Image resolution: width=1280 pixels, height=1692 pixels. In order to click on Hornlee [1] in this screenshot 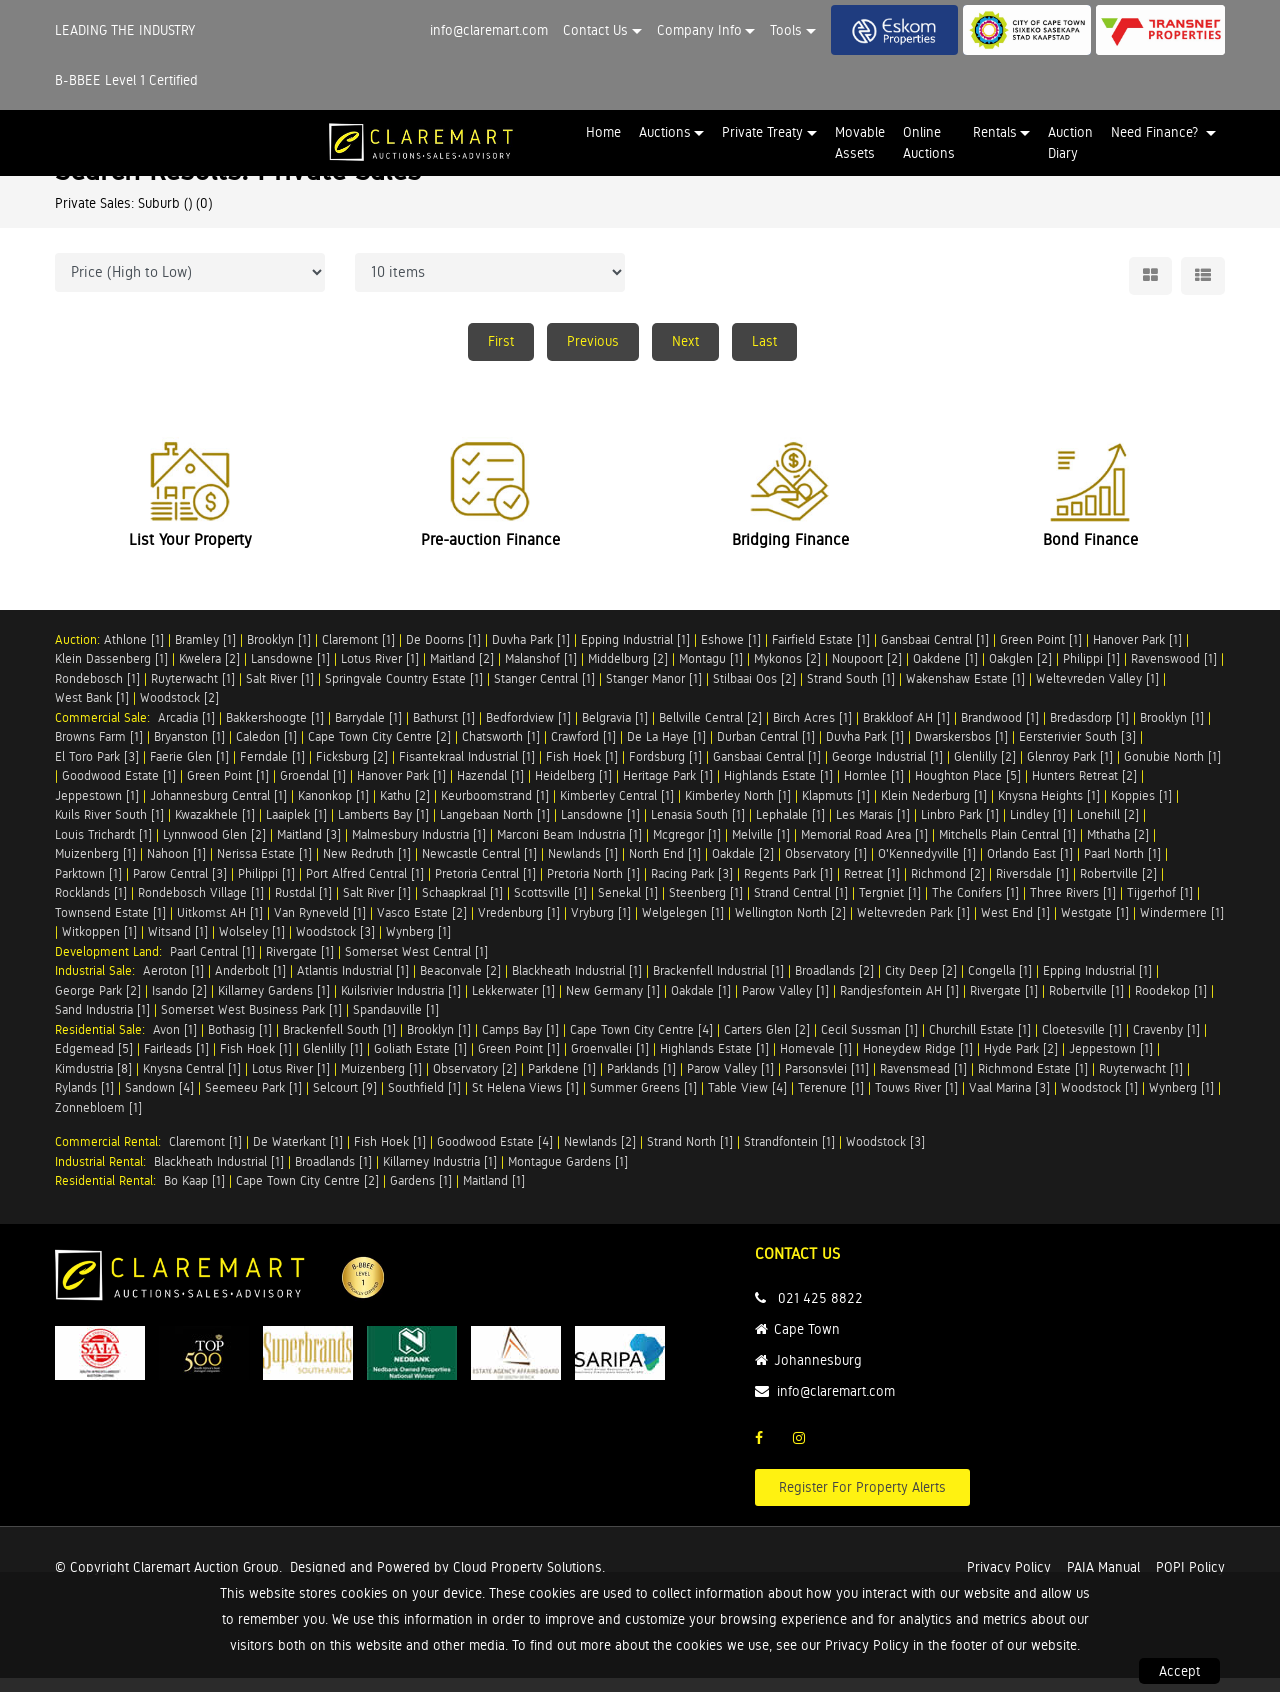, I will do `click(874, 789)`.